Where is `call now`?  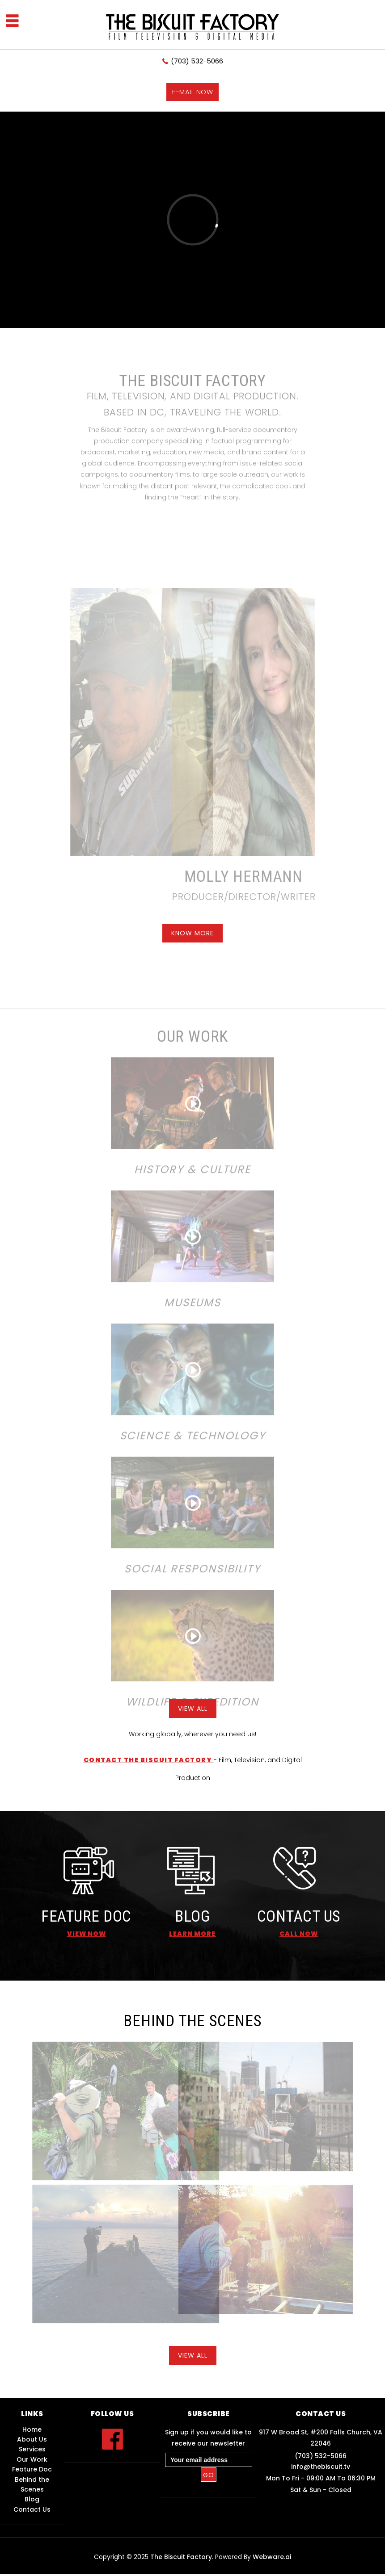
call now is located at coordinates (298, 1933).